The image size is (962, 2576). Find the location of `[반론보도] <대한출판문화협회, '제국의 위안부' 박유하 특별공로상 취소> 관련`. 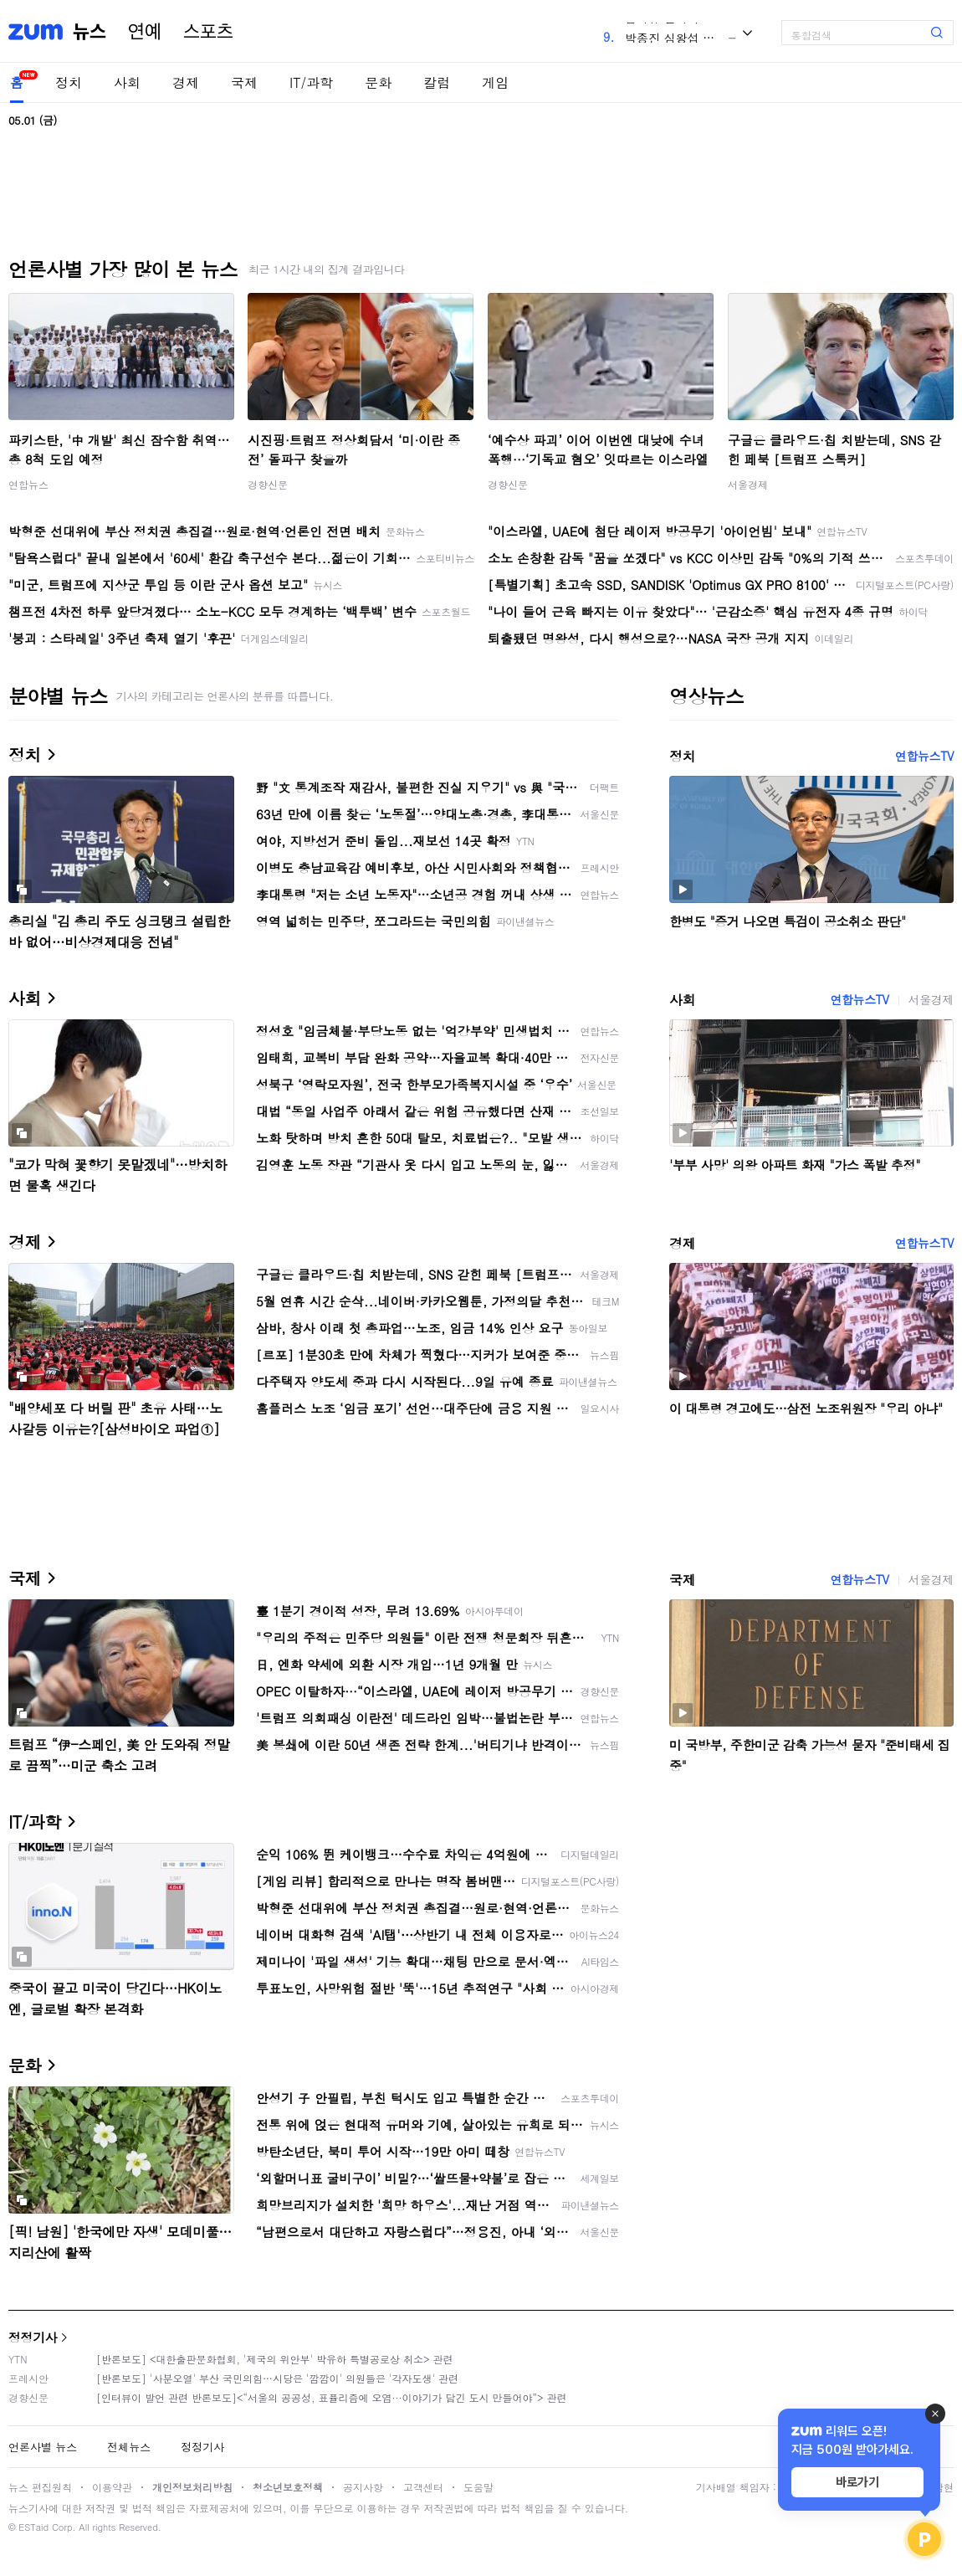

[반론보도] <대한출판문화협회, '제국의 위안부' 박유하 특별공로상 취소> 관련 is located at coordinates (274, 2359).